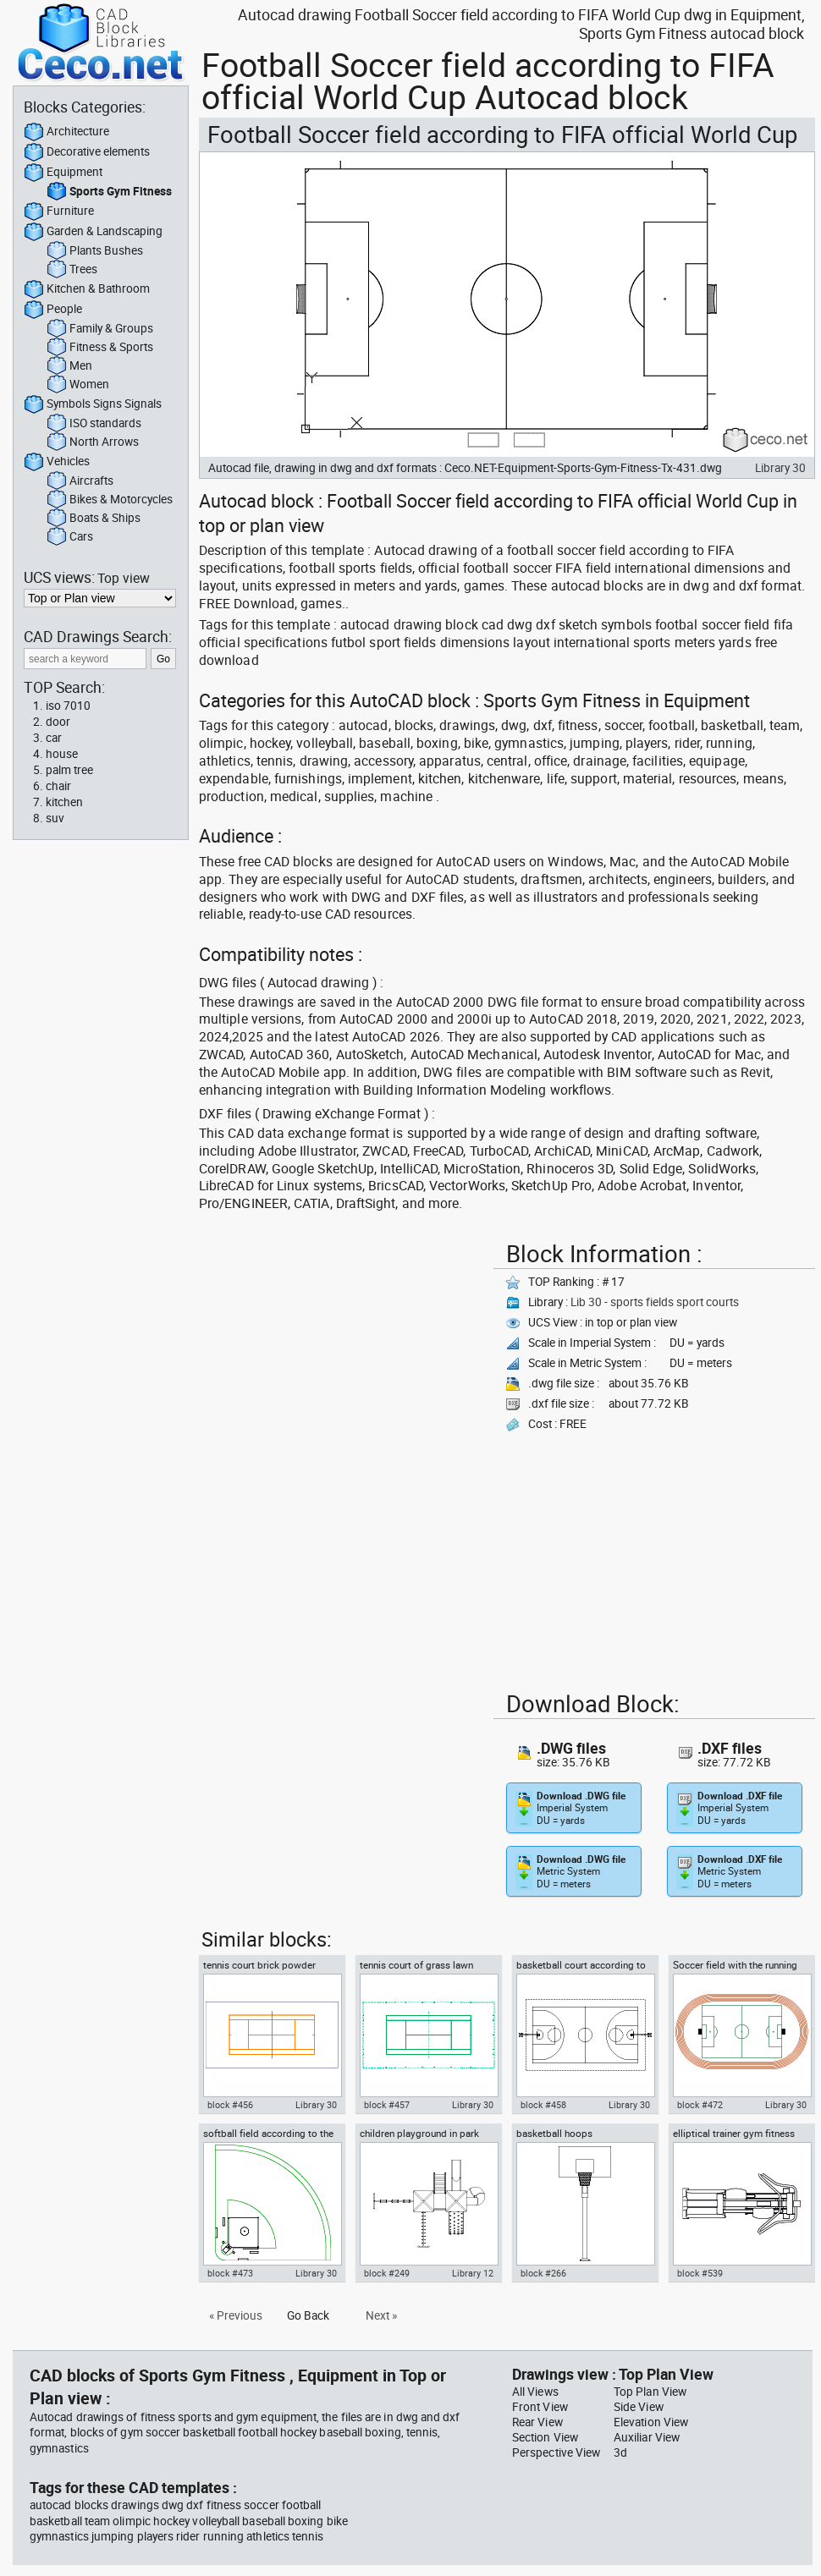 This screenshot has height=2576, width=821. What do you see at coordinates (66, 132) in the screenshot?
I see `Architecture` at bounding box center [66, 132].